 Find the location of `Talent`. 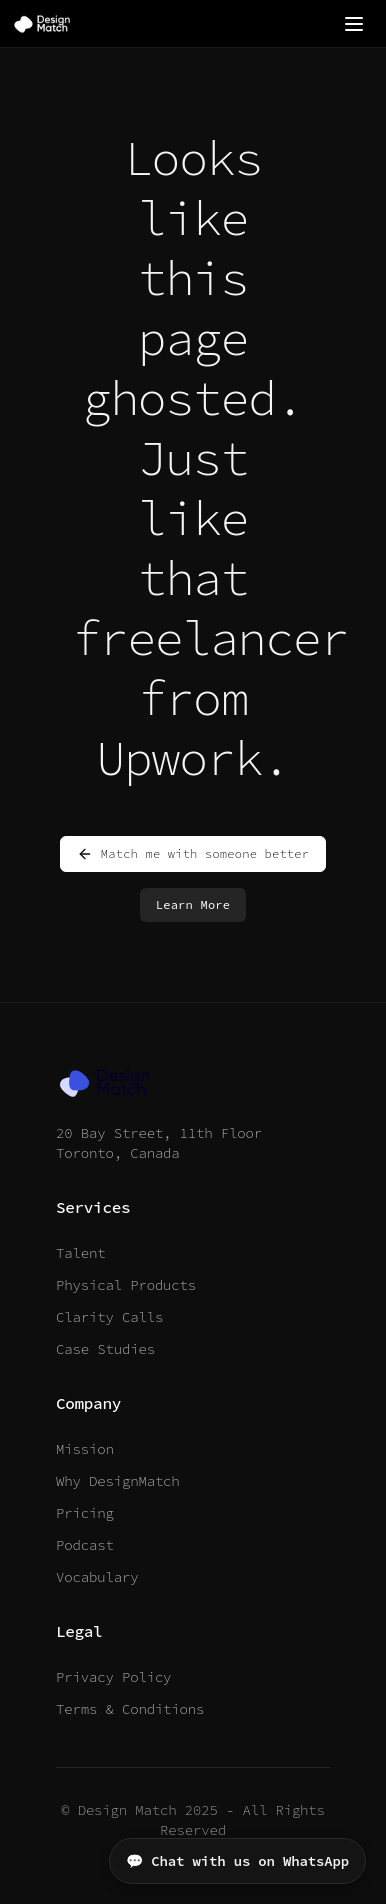

Talent is located at coordinates (80, 1253).